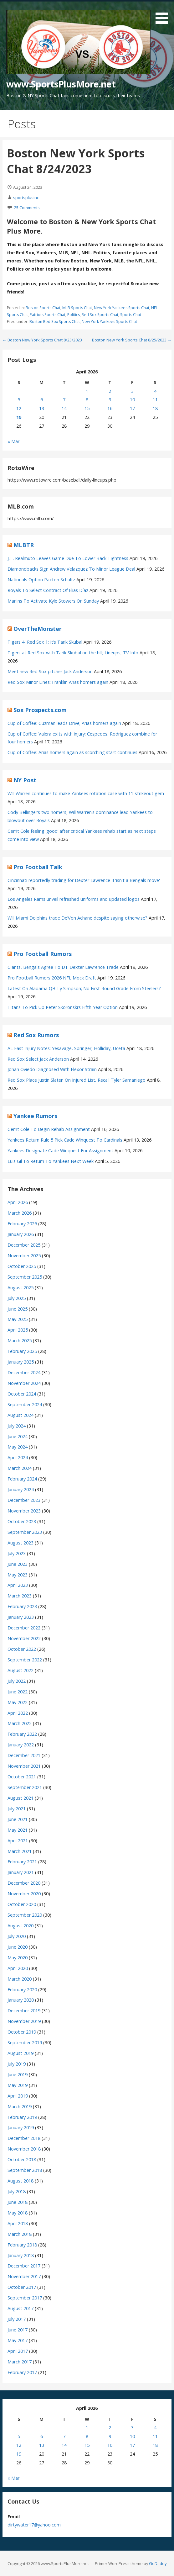  I want to click on April 2021, so click(18, 1841).